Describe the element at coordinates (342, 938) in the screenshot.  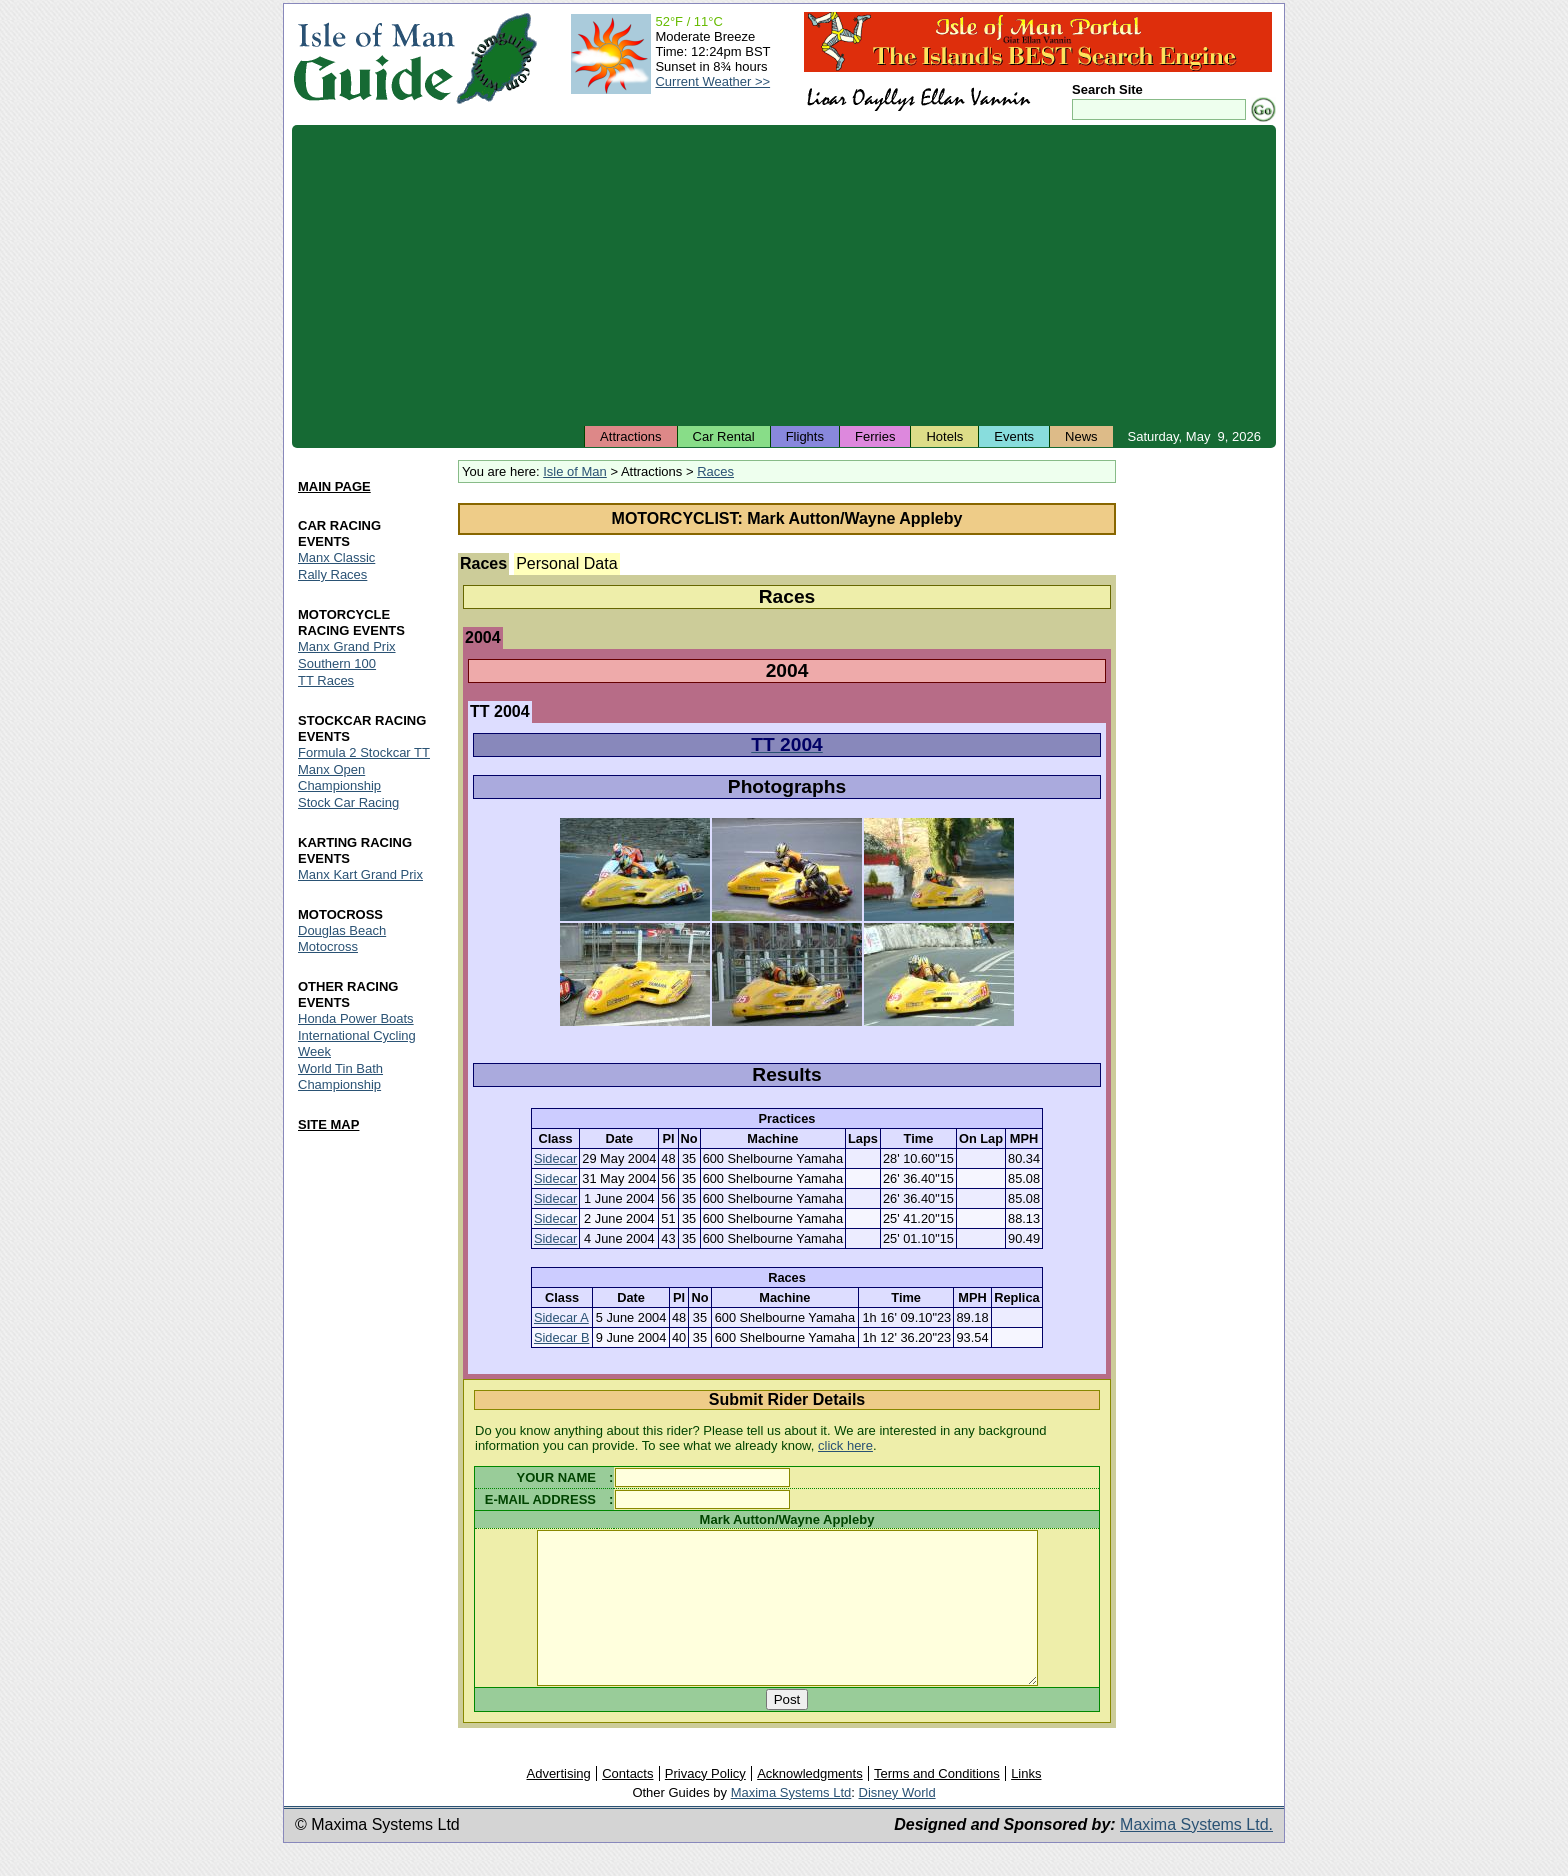
I see `Douglas Beach Motocross` at that location.